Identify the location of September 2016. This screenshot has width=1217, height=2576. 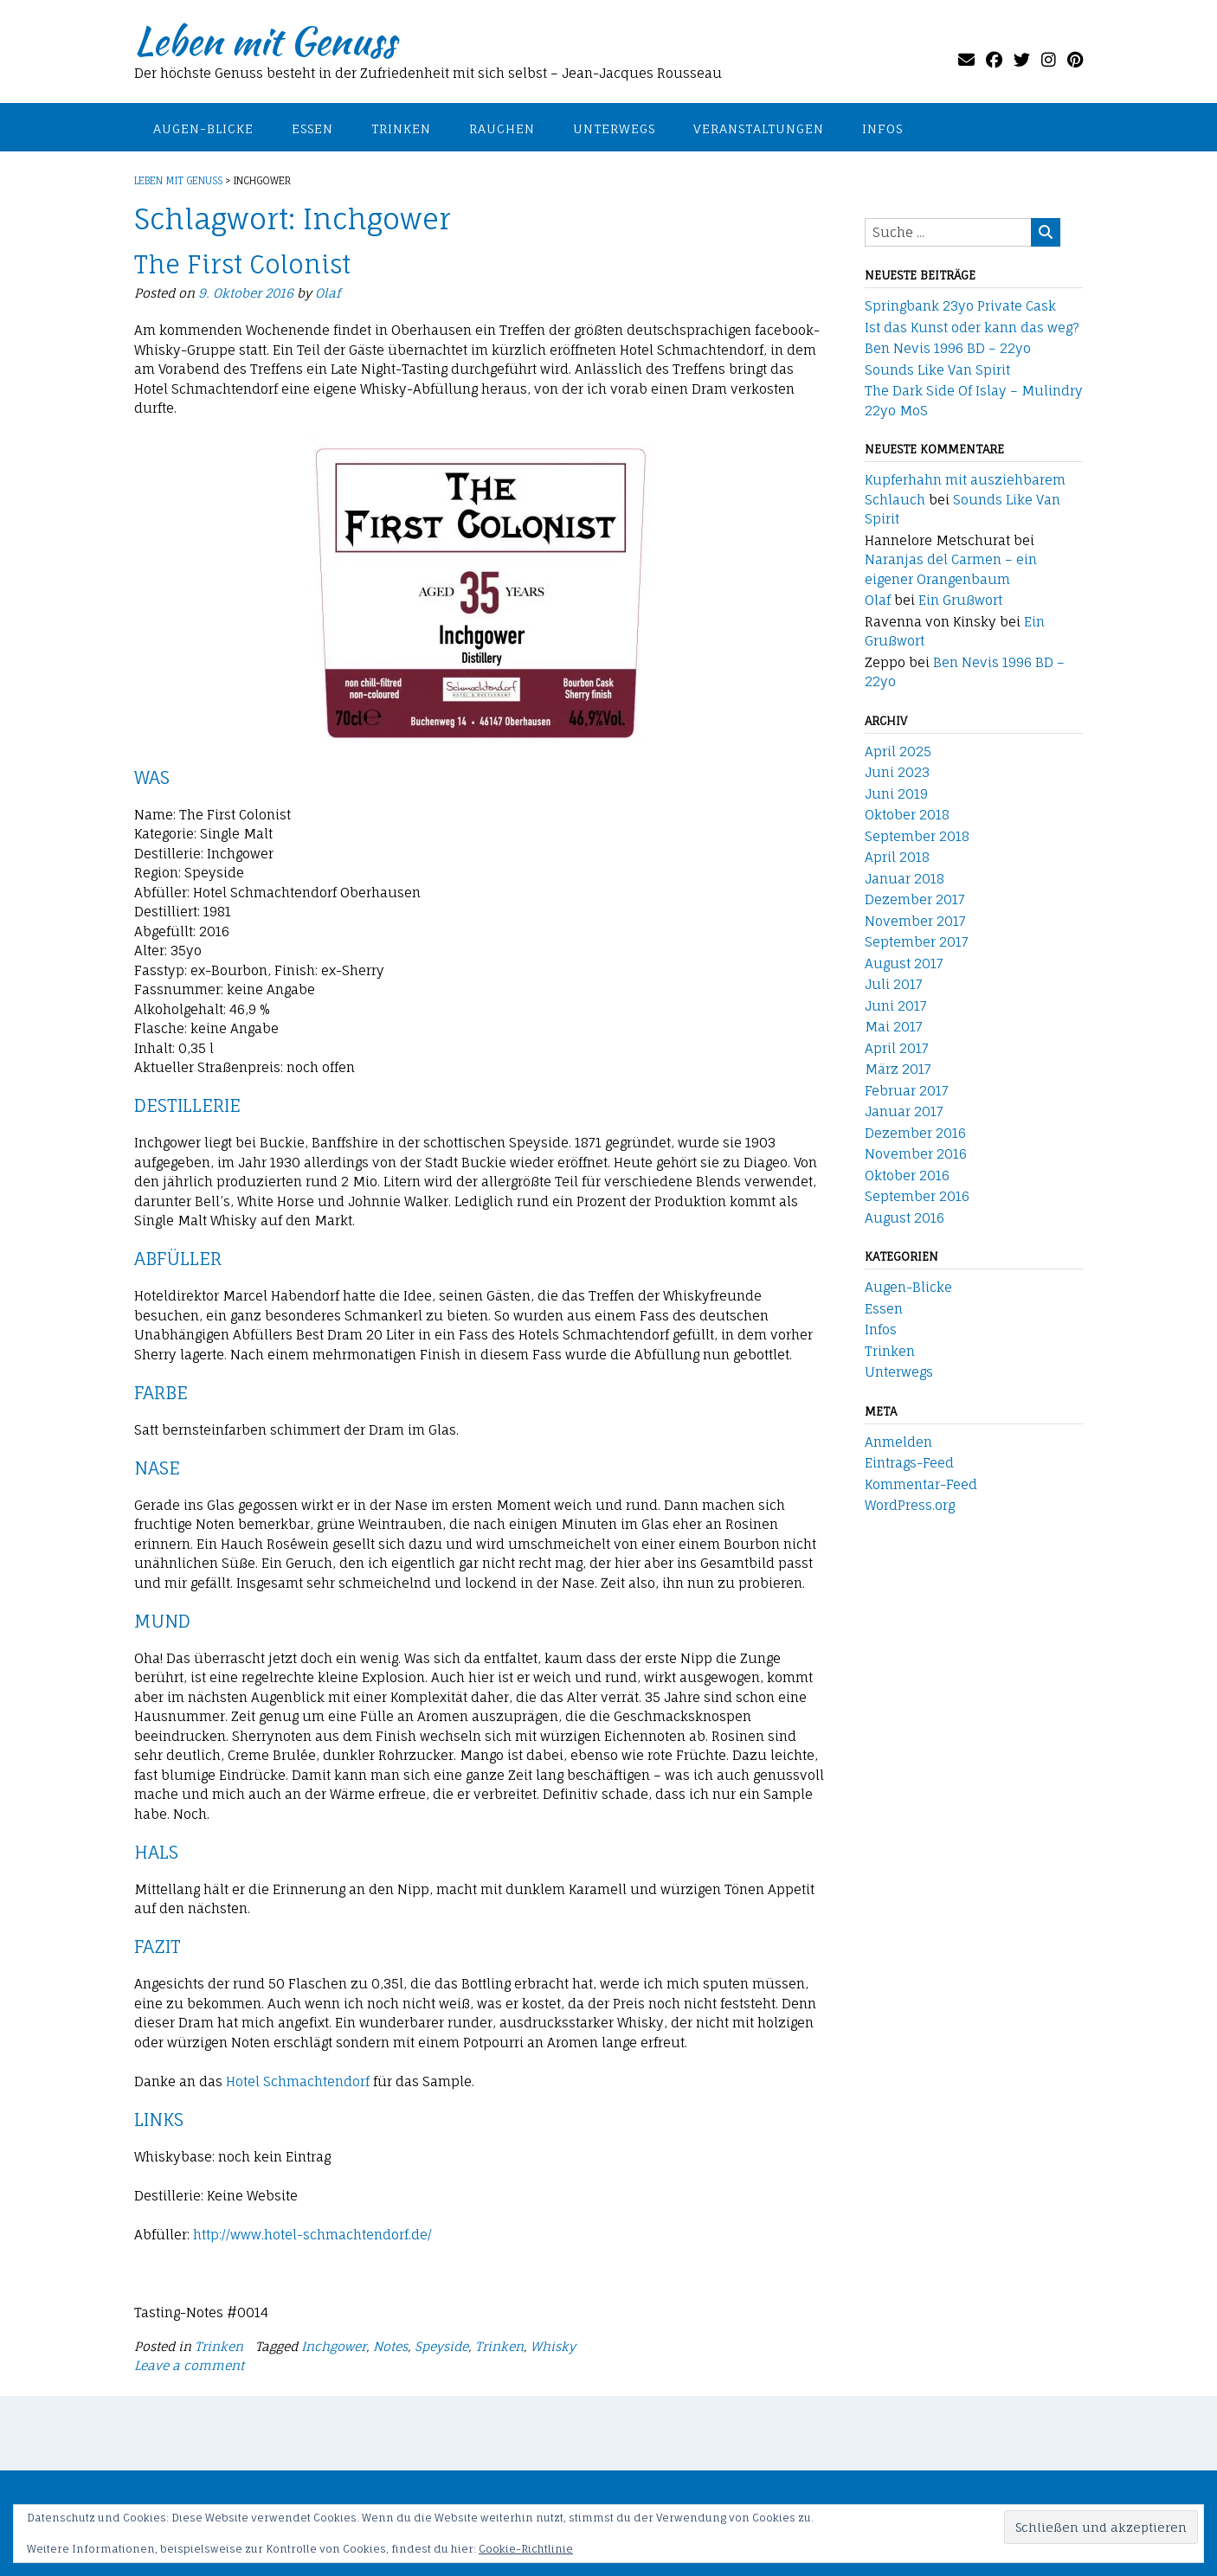
(917, 1196).